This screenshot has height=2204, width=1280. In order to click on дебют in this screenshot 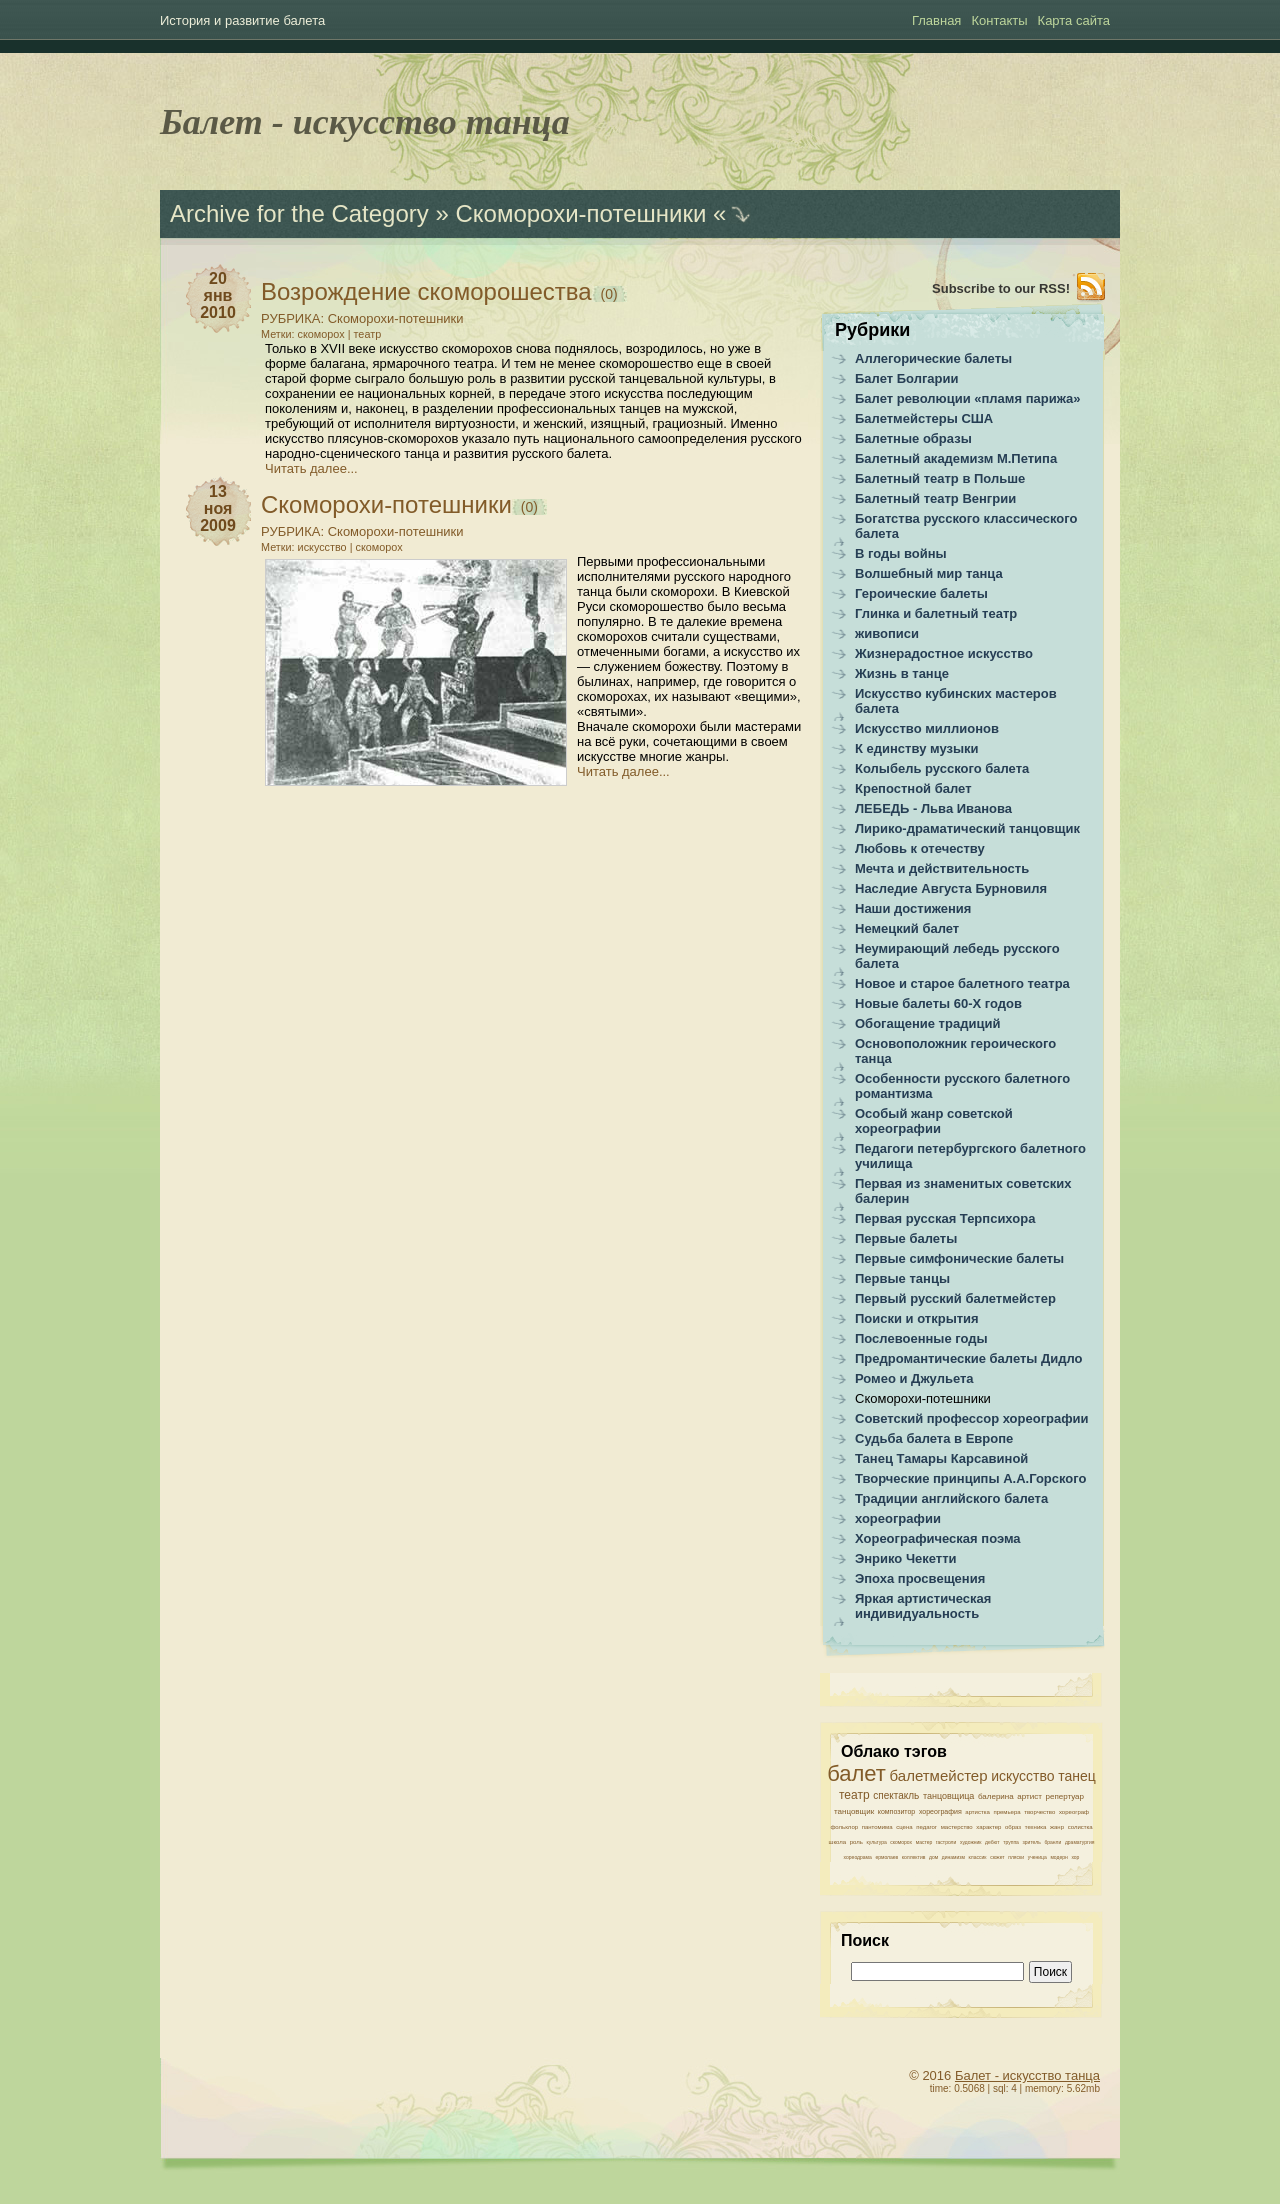, I will do `click(992, 1842)`.